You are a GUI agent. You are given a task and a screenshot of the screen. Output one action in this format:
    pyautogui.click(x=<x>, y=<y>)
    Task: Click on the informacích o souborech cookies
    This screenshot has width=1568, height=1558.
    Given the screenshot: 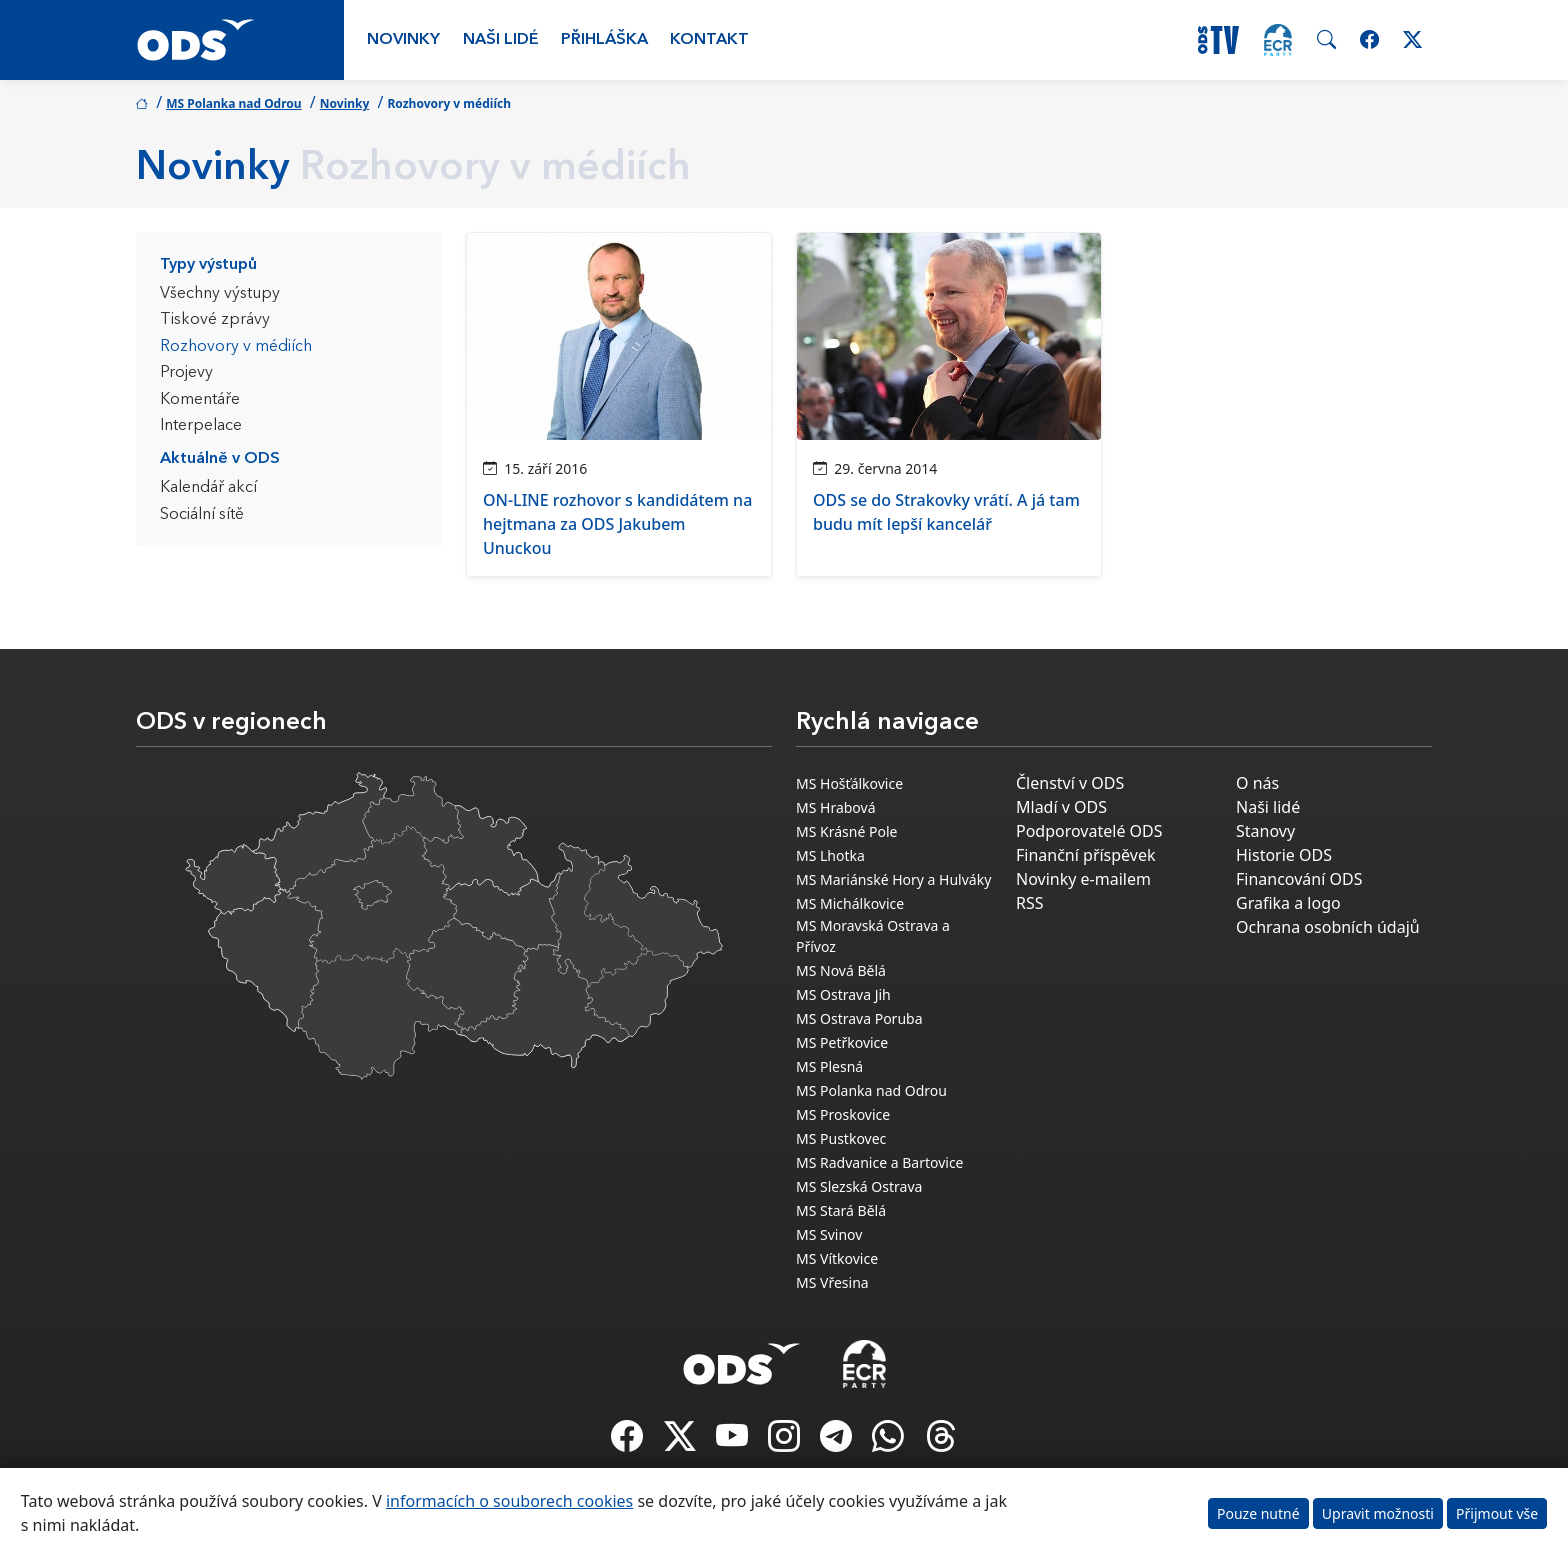 What is the action you would take?
    pyautogui.click(x=509, y=1501)
    